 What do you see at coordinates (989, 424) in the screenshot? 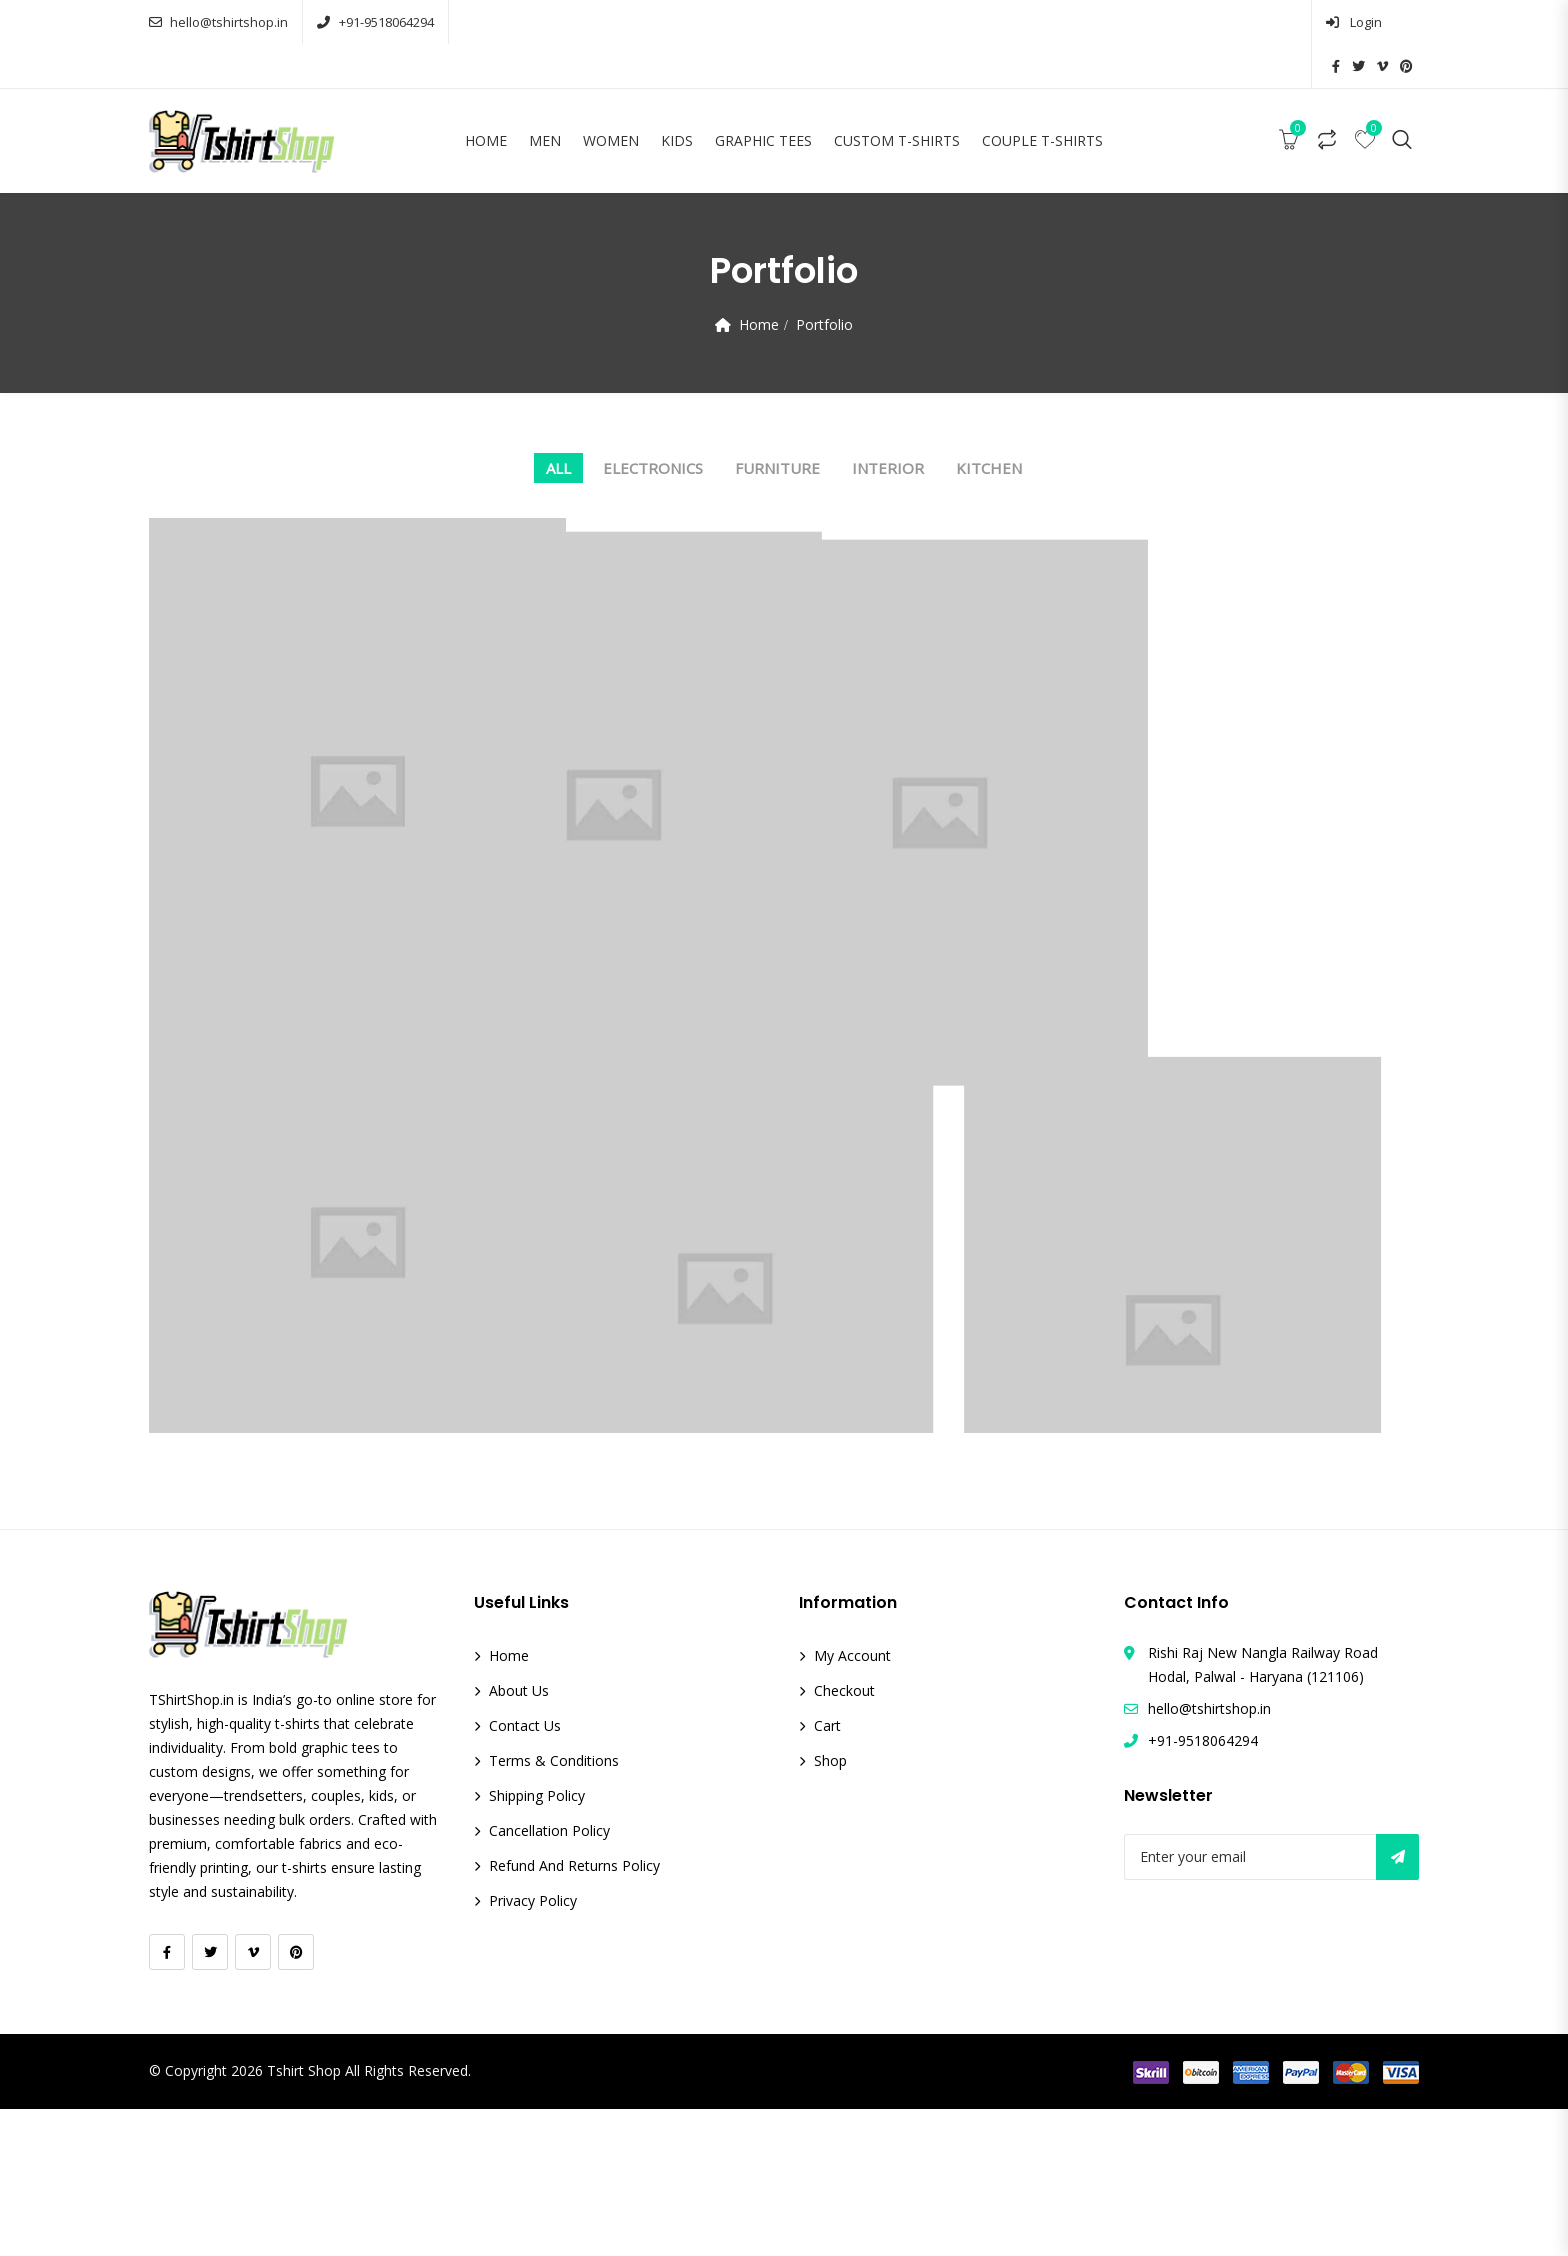
I see `Kitchen` at bounding box center [989, 424].